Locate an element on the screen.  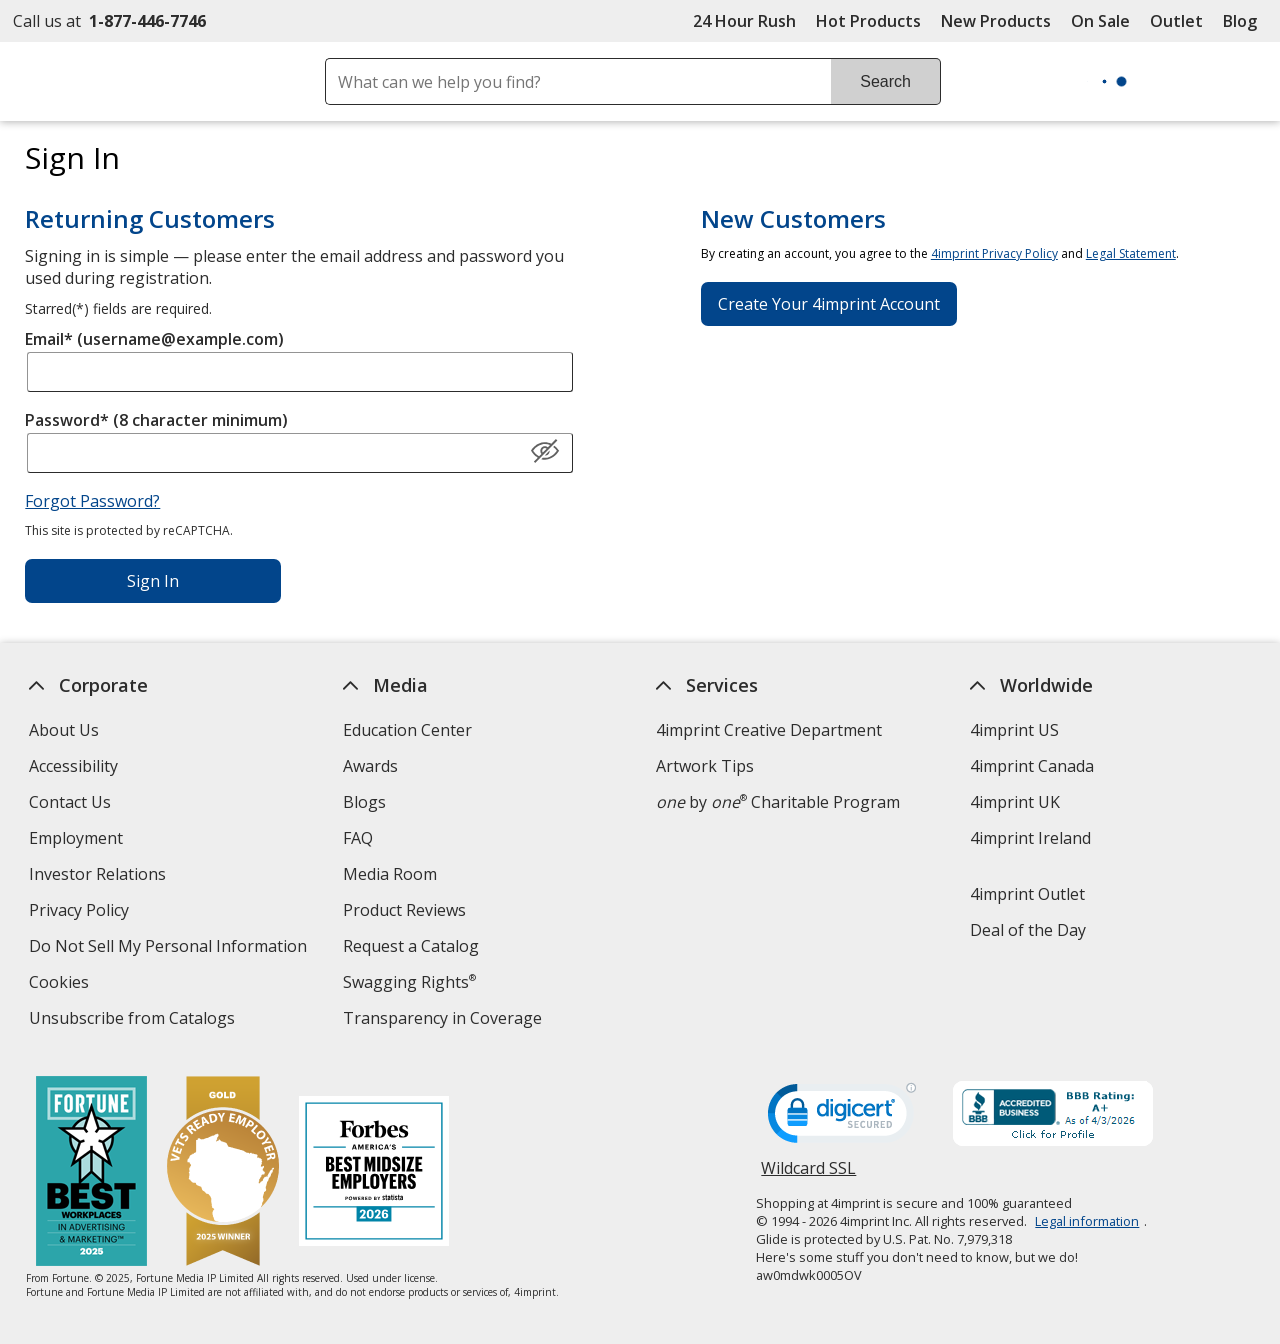
4imprint US is located at coordinates (1014, 730).